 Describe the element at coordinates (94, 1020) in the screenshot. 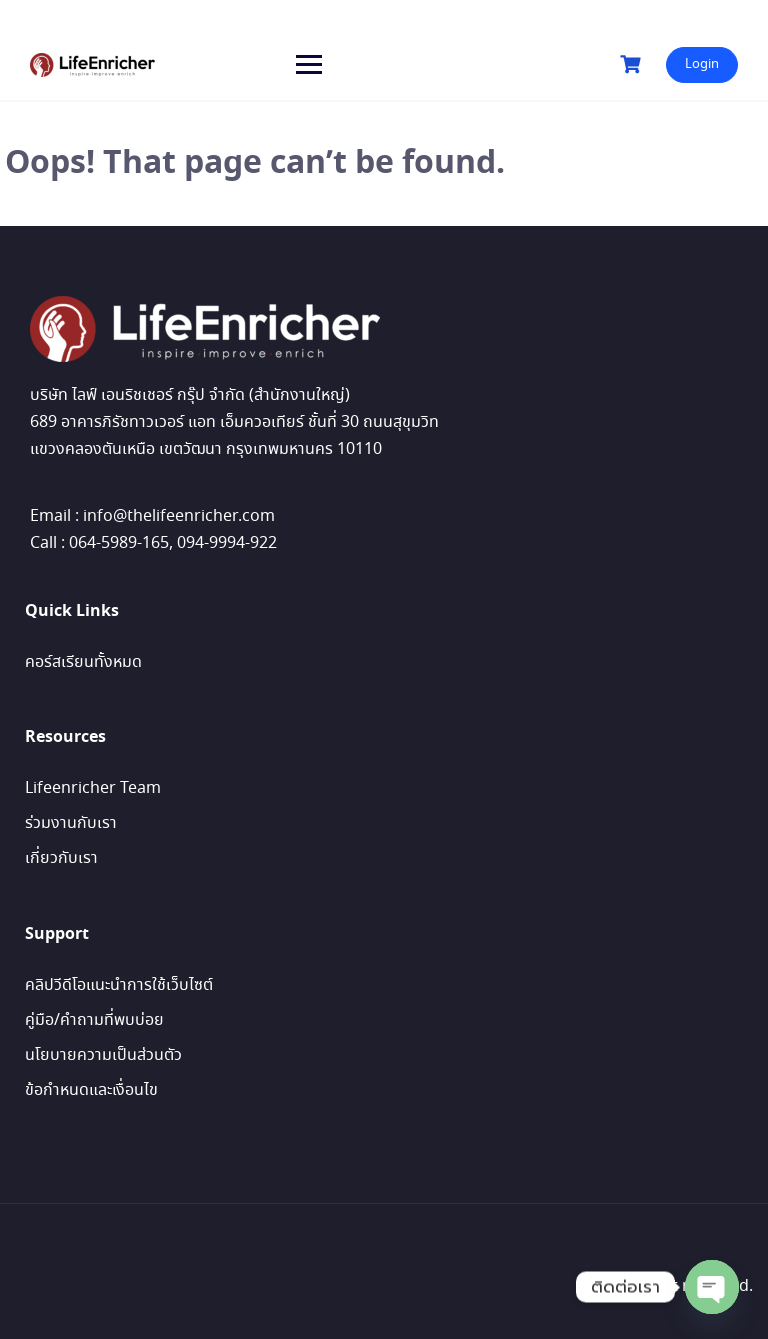

I see `คู่มือ/คำถามที่พบบ่อย` at that location.